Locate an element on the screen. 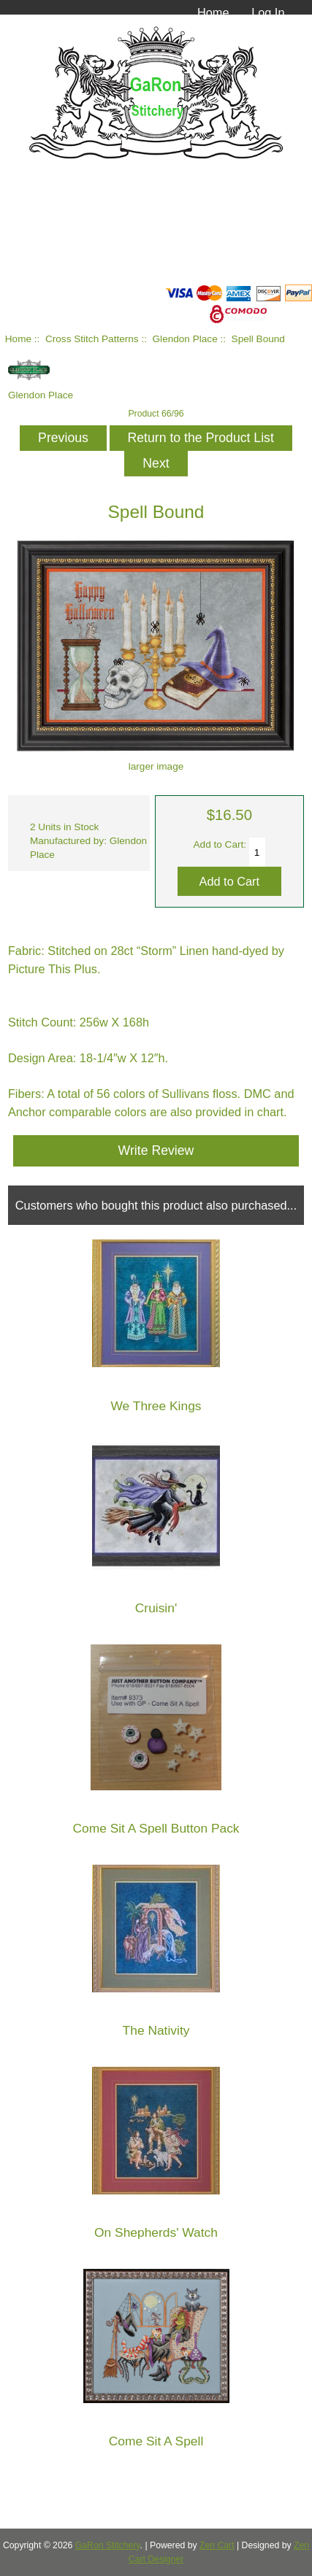  On Shepherds' Watch is located at coordinates (156, 2233).